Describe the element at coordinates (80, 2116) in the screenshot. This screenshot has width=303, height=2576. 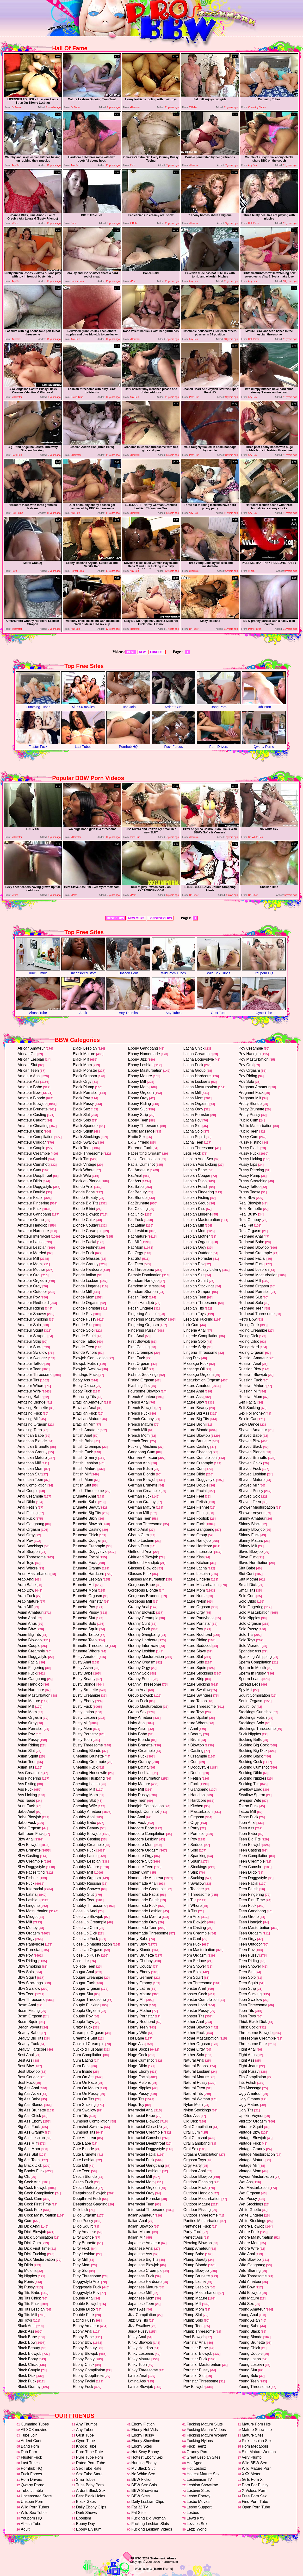
I see `Cum Tits` at that location.